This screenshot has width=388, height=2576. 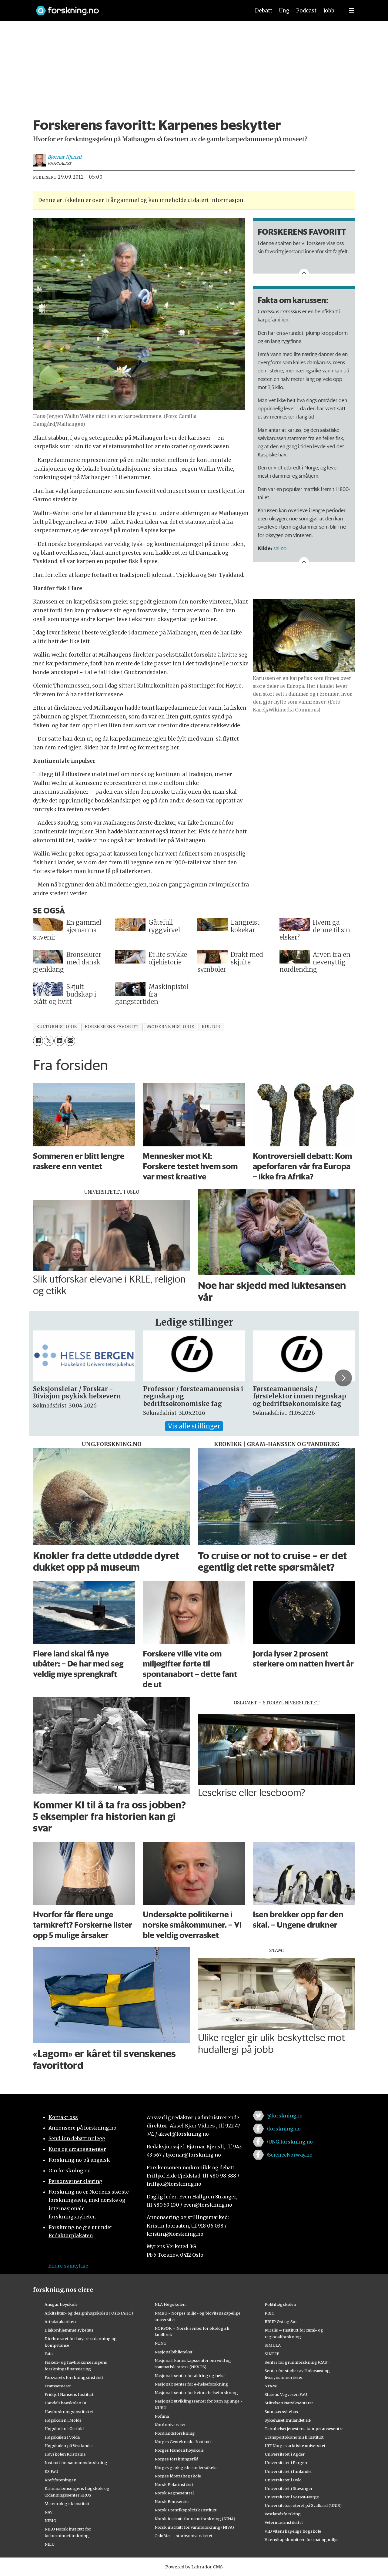 I want to click on Transportøkonomisk institutt, so click(x=294, y=2437).